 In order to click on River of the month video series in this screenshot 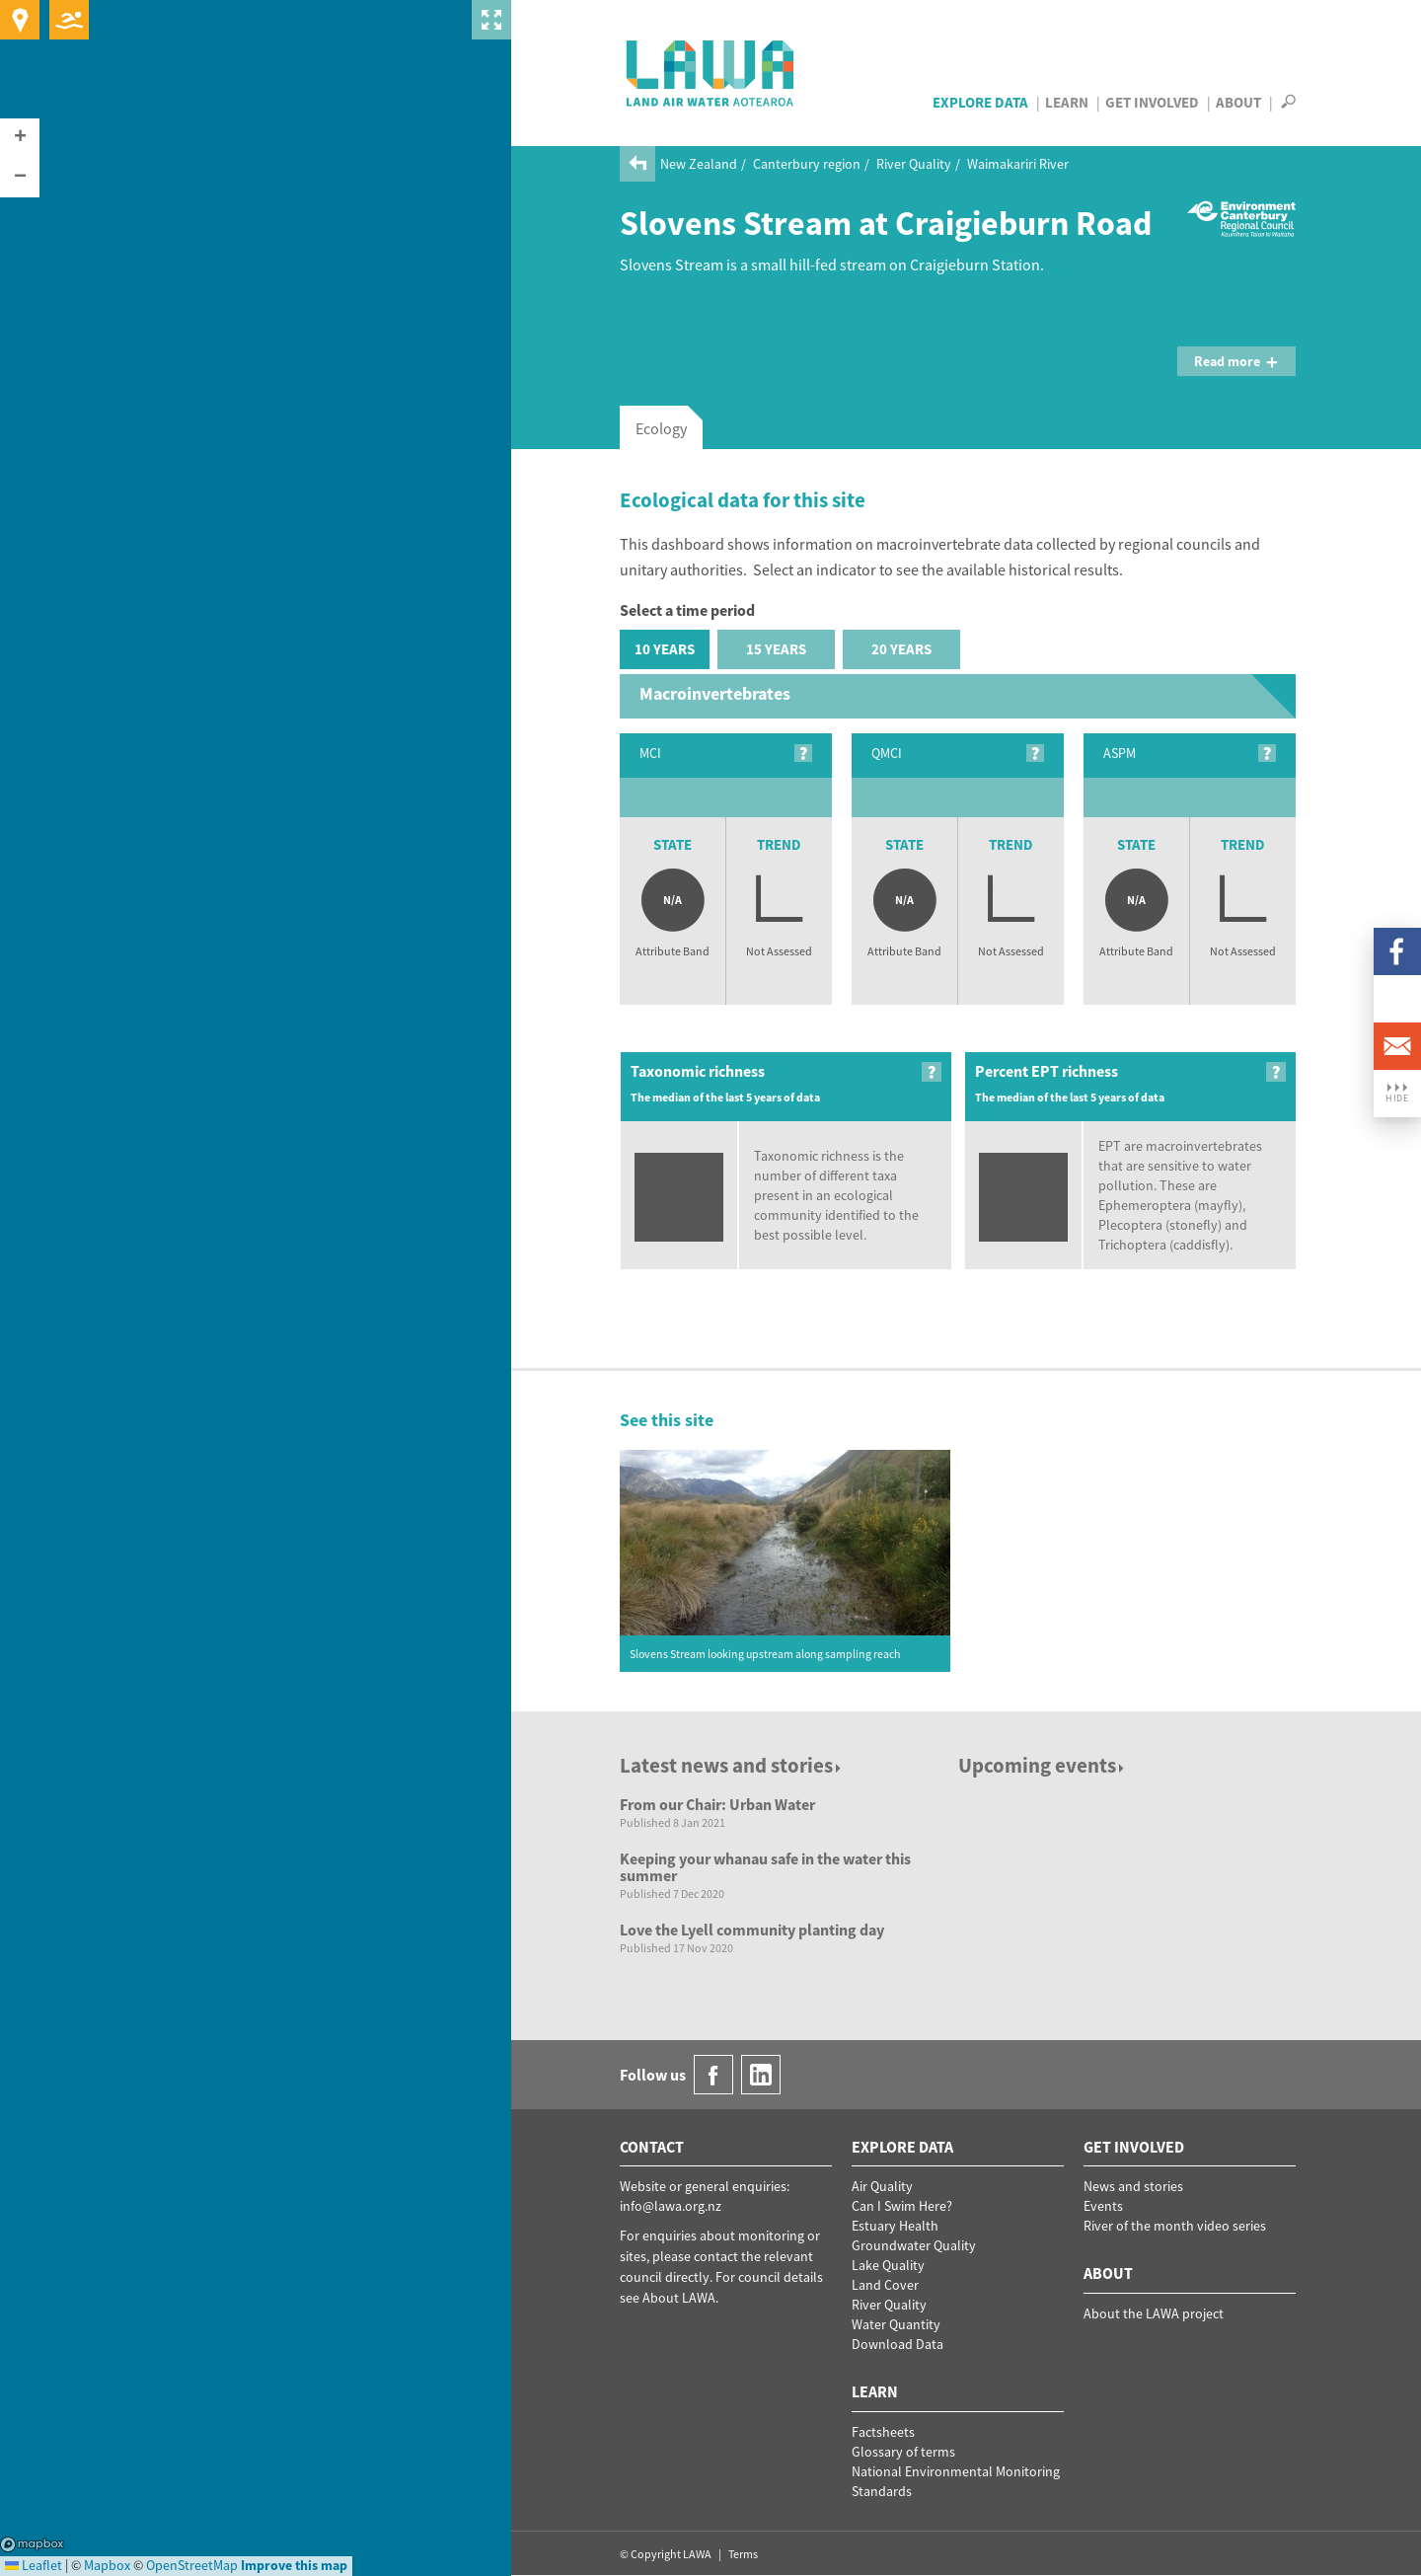, I will do `click(1175, 2226)`.